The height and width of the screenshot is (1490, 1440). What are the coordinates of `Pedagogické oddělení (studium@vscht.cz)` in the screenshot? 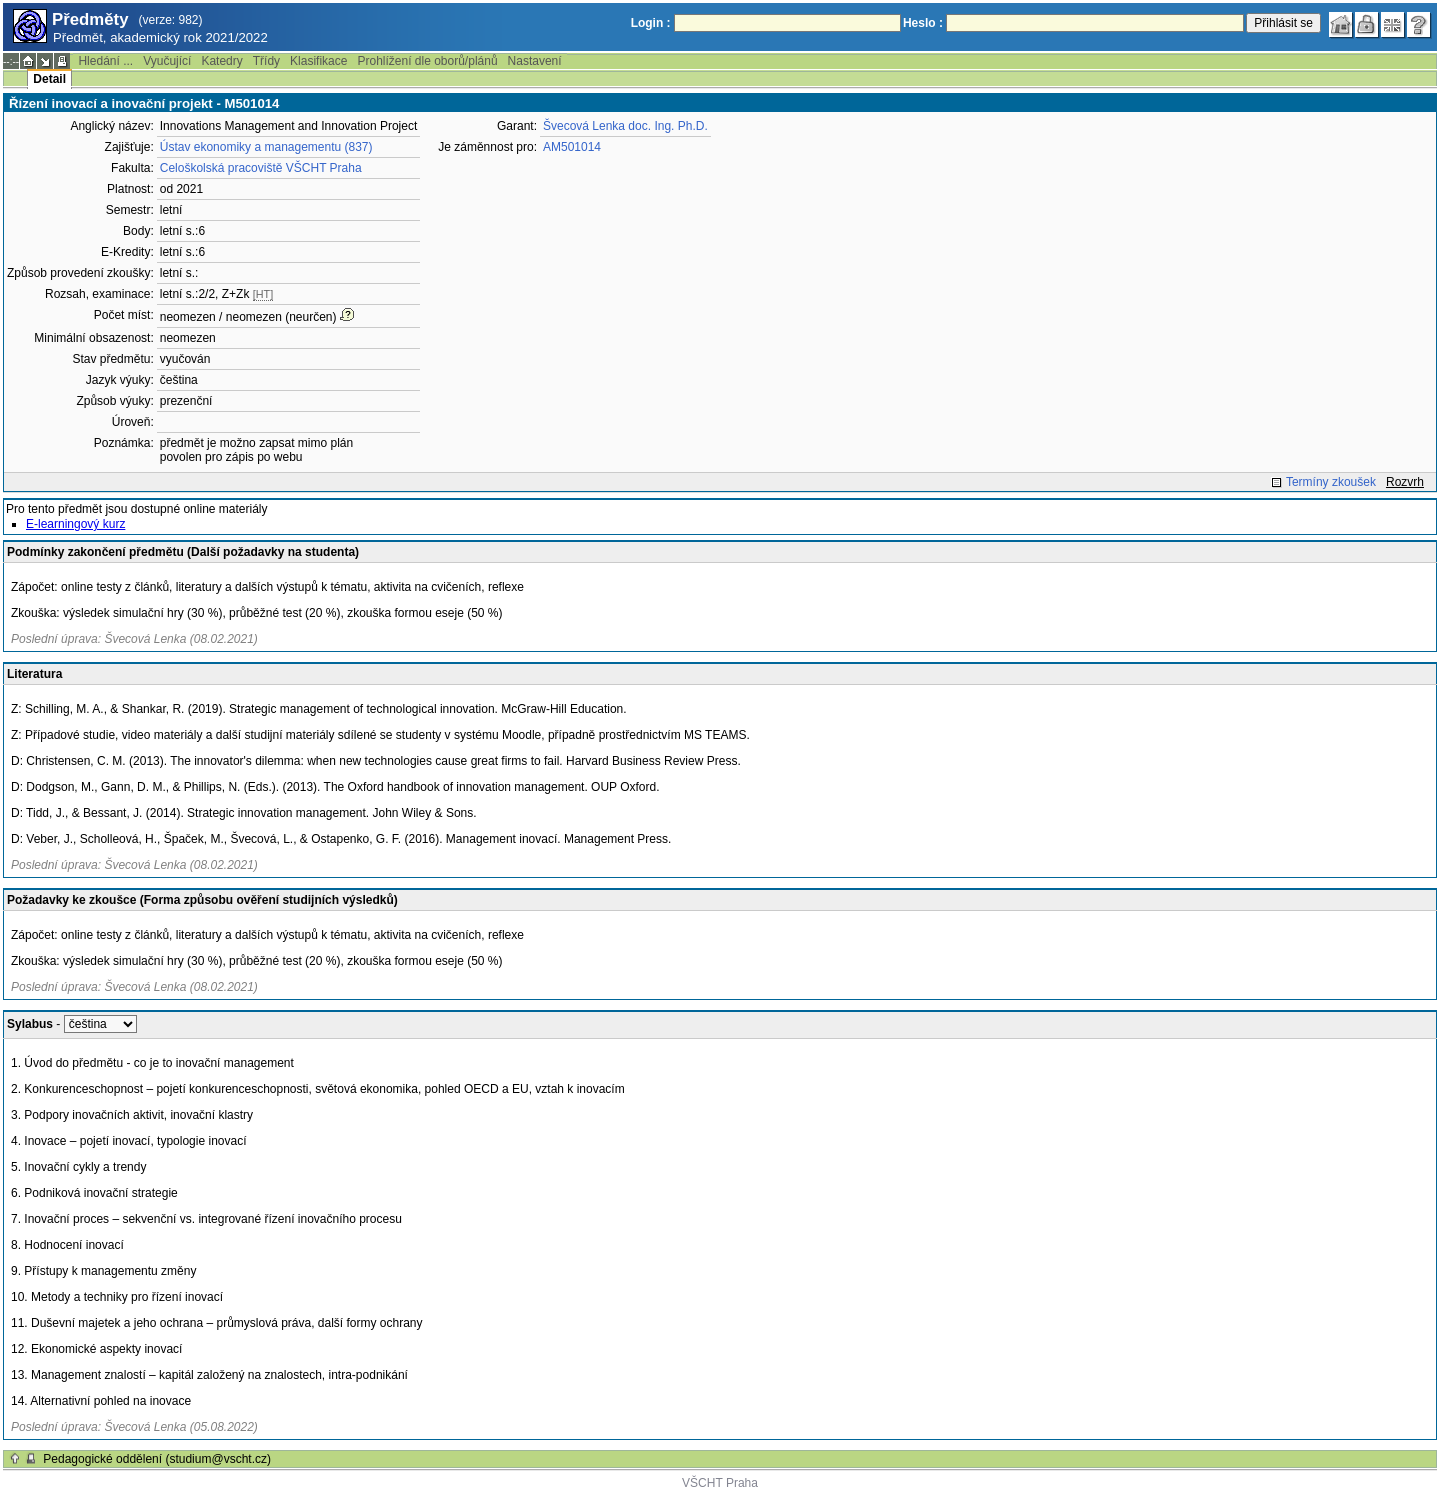 It's located at (157, 1459).